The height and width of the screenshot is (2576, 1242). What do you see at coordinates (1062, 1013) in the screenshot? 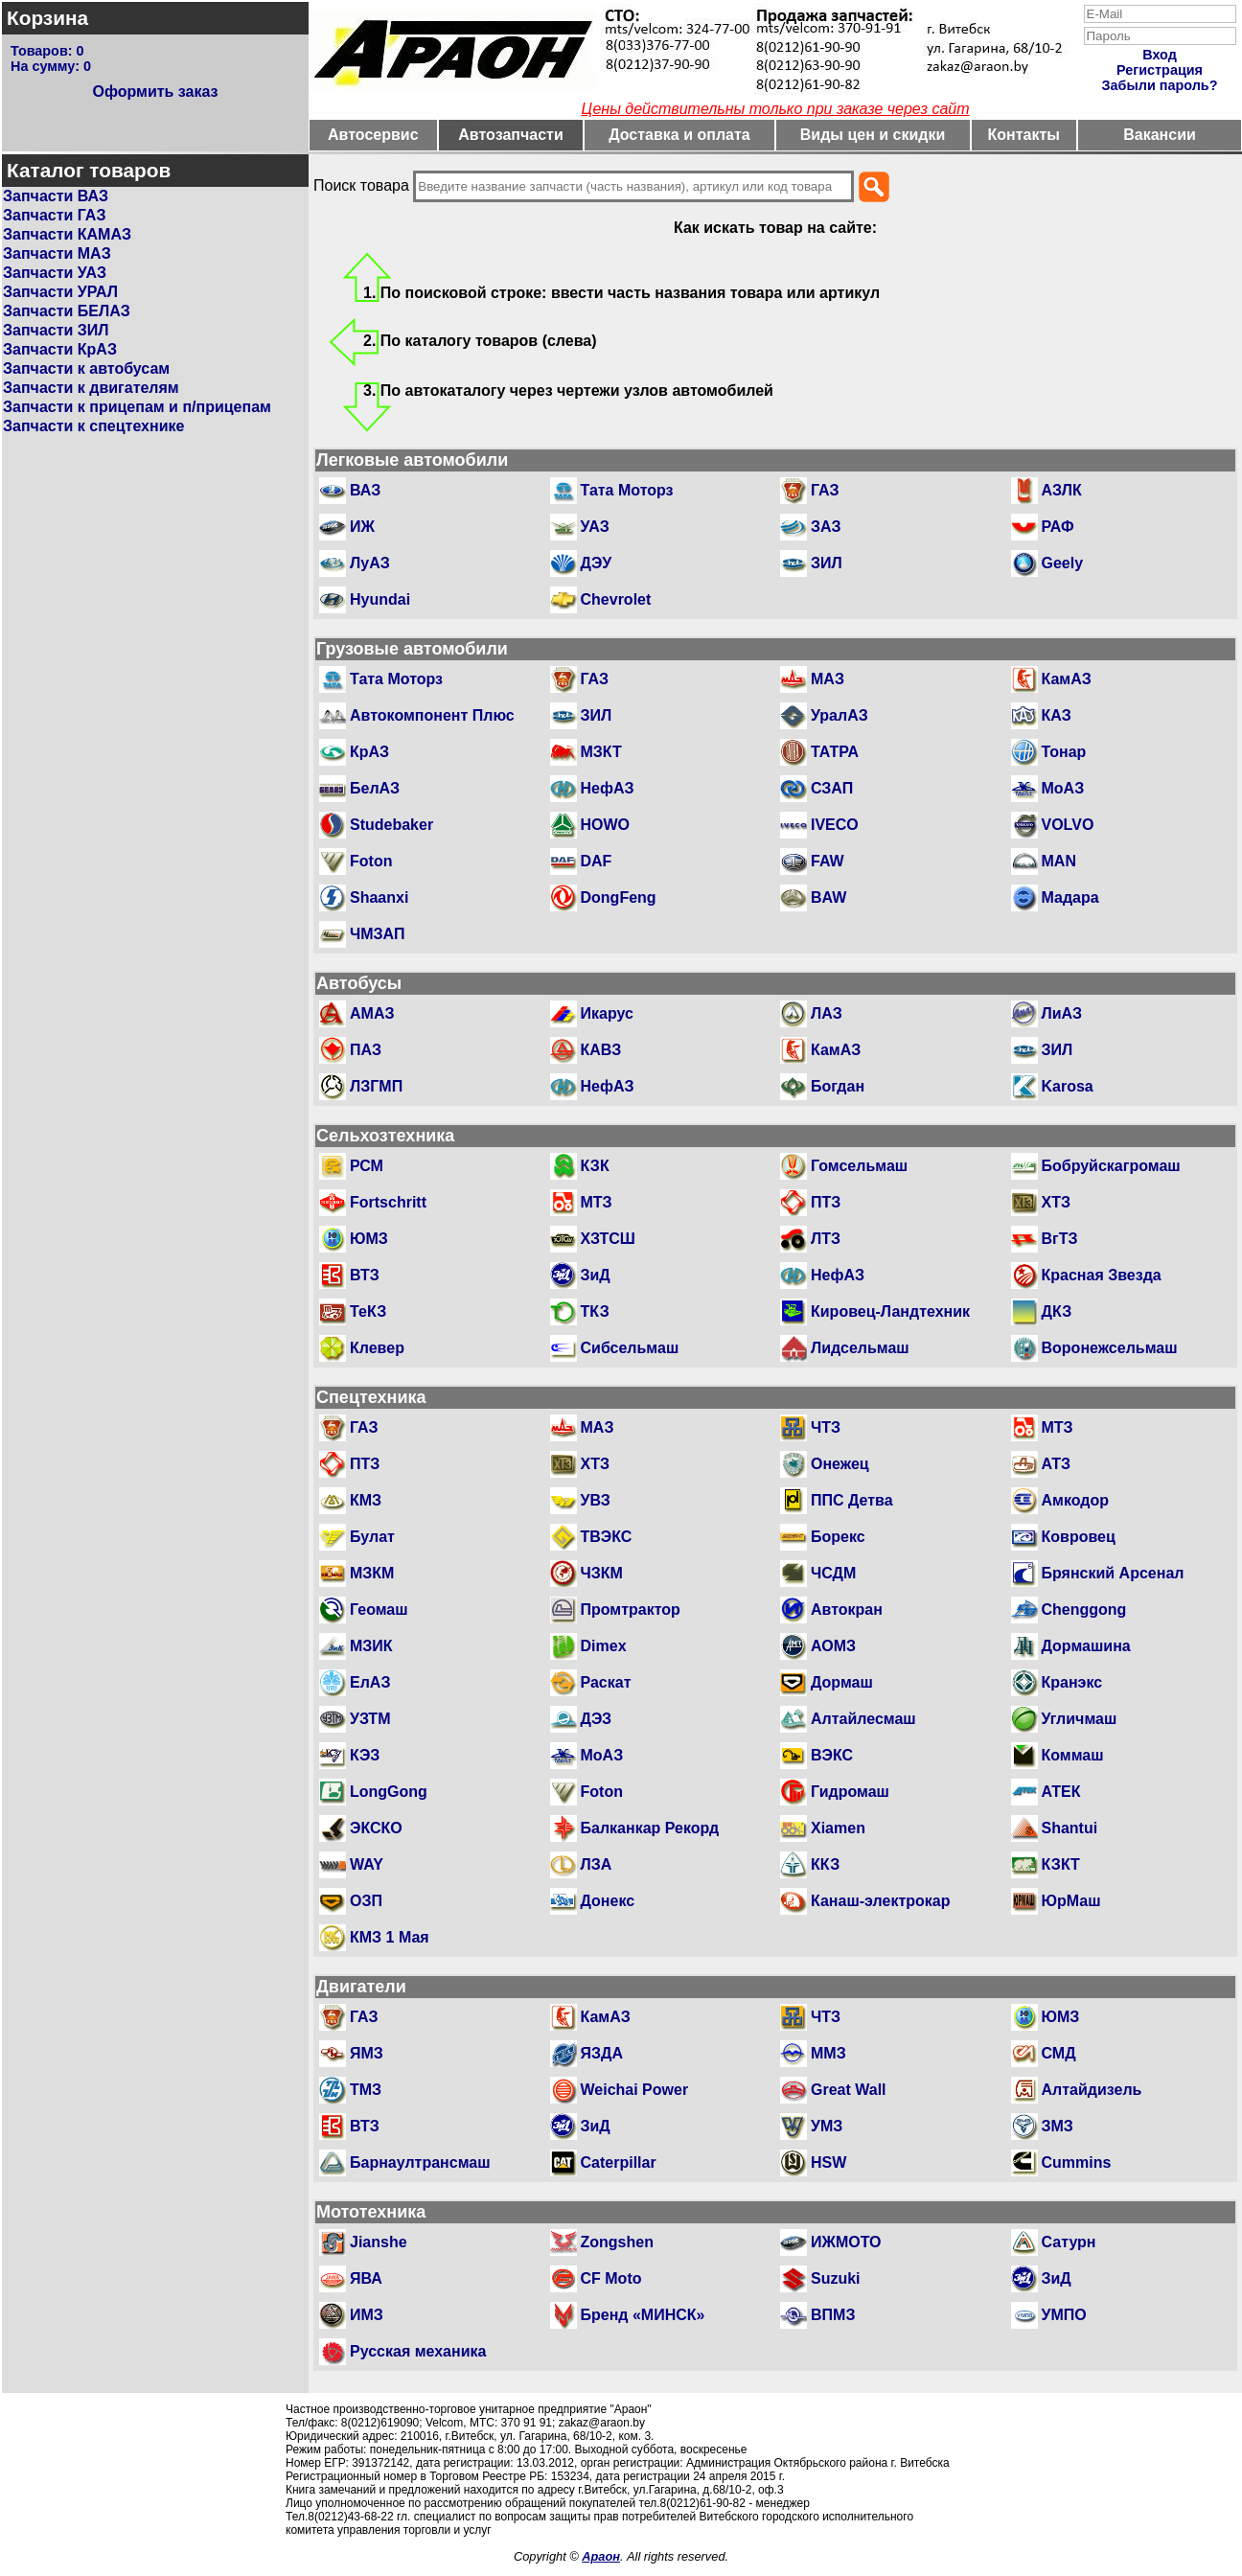
I see `ЛиАЗ` at bounding box center [1062, 1013].